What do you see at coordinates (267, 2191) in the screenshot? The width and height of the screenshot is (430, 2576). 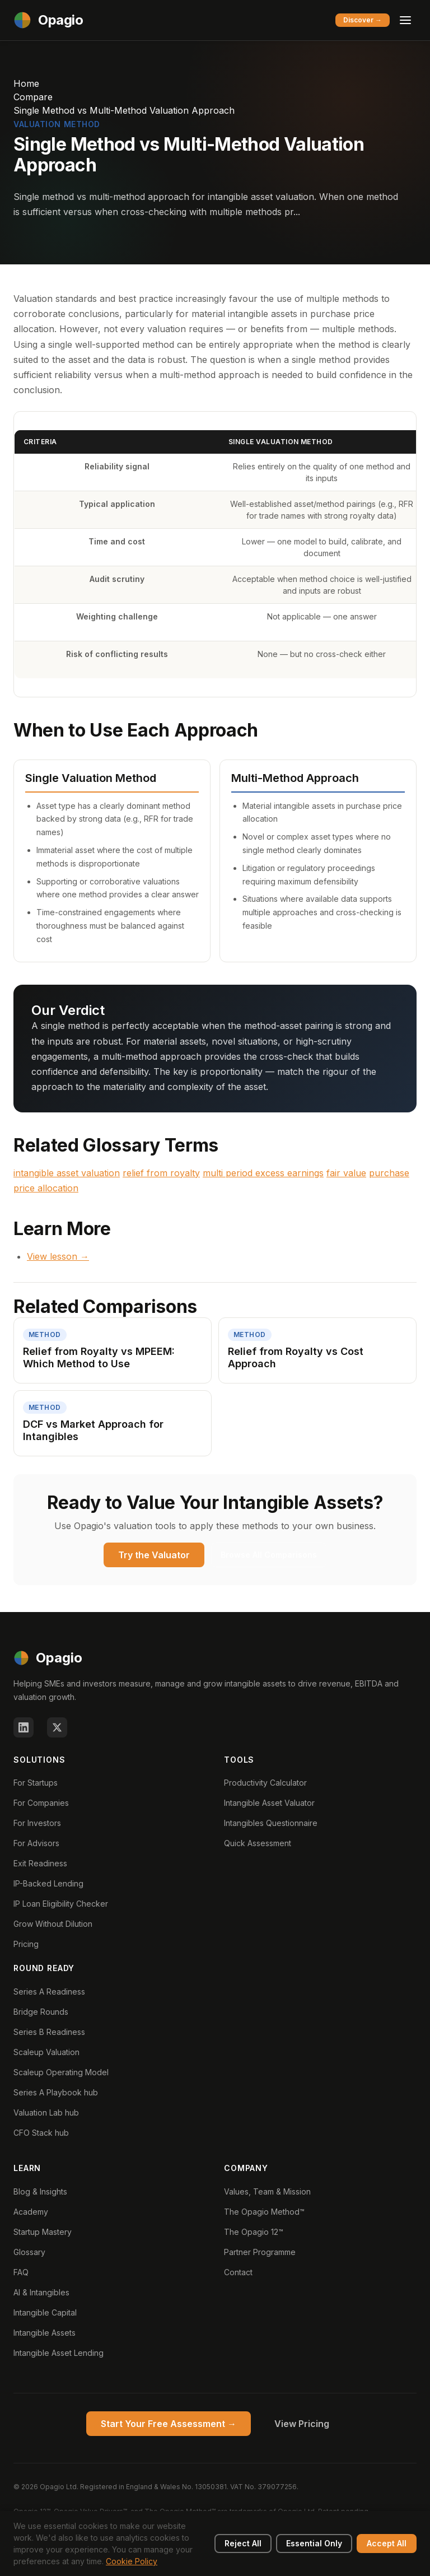 I see `Values, Team & Mission` at bounding box center [267, 2191].